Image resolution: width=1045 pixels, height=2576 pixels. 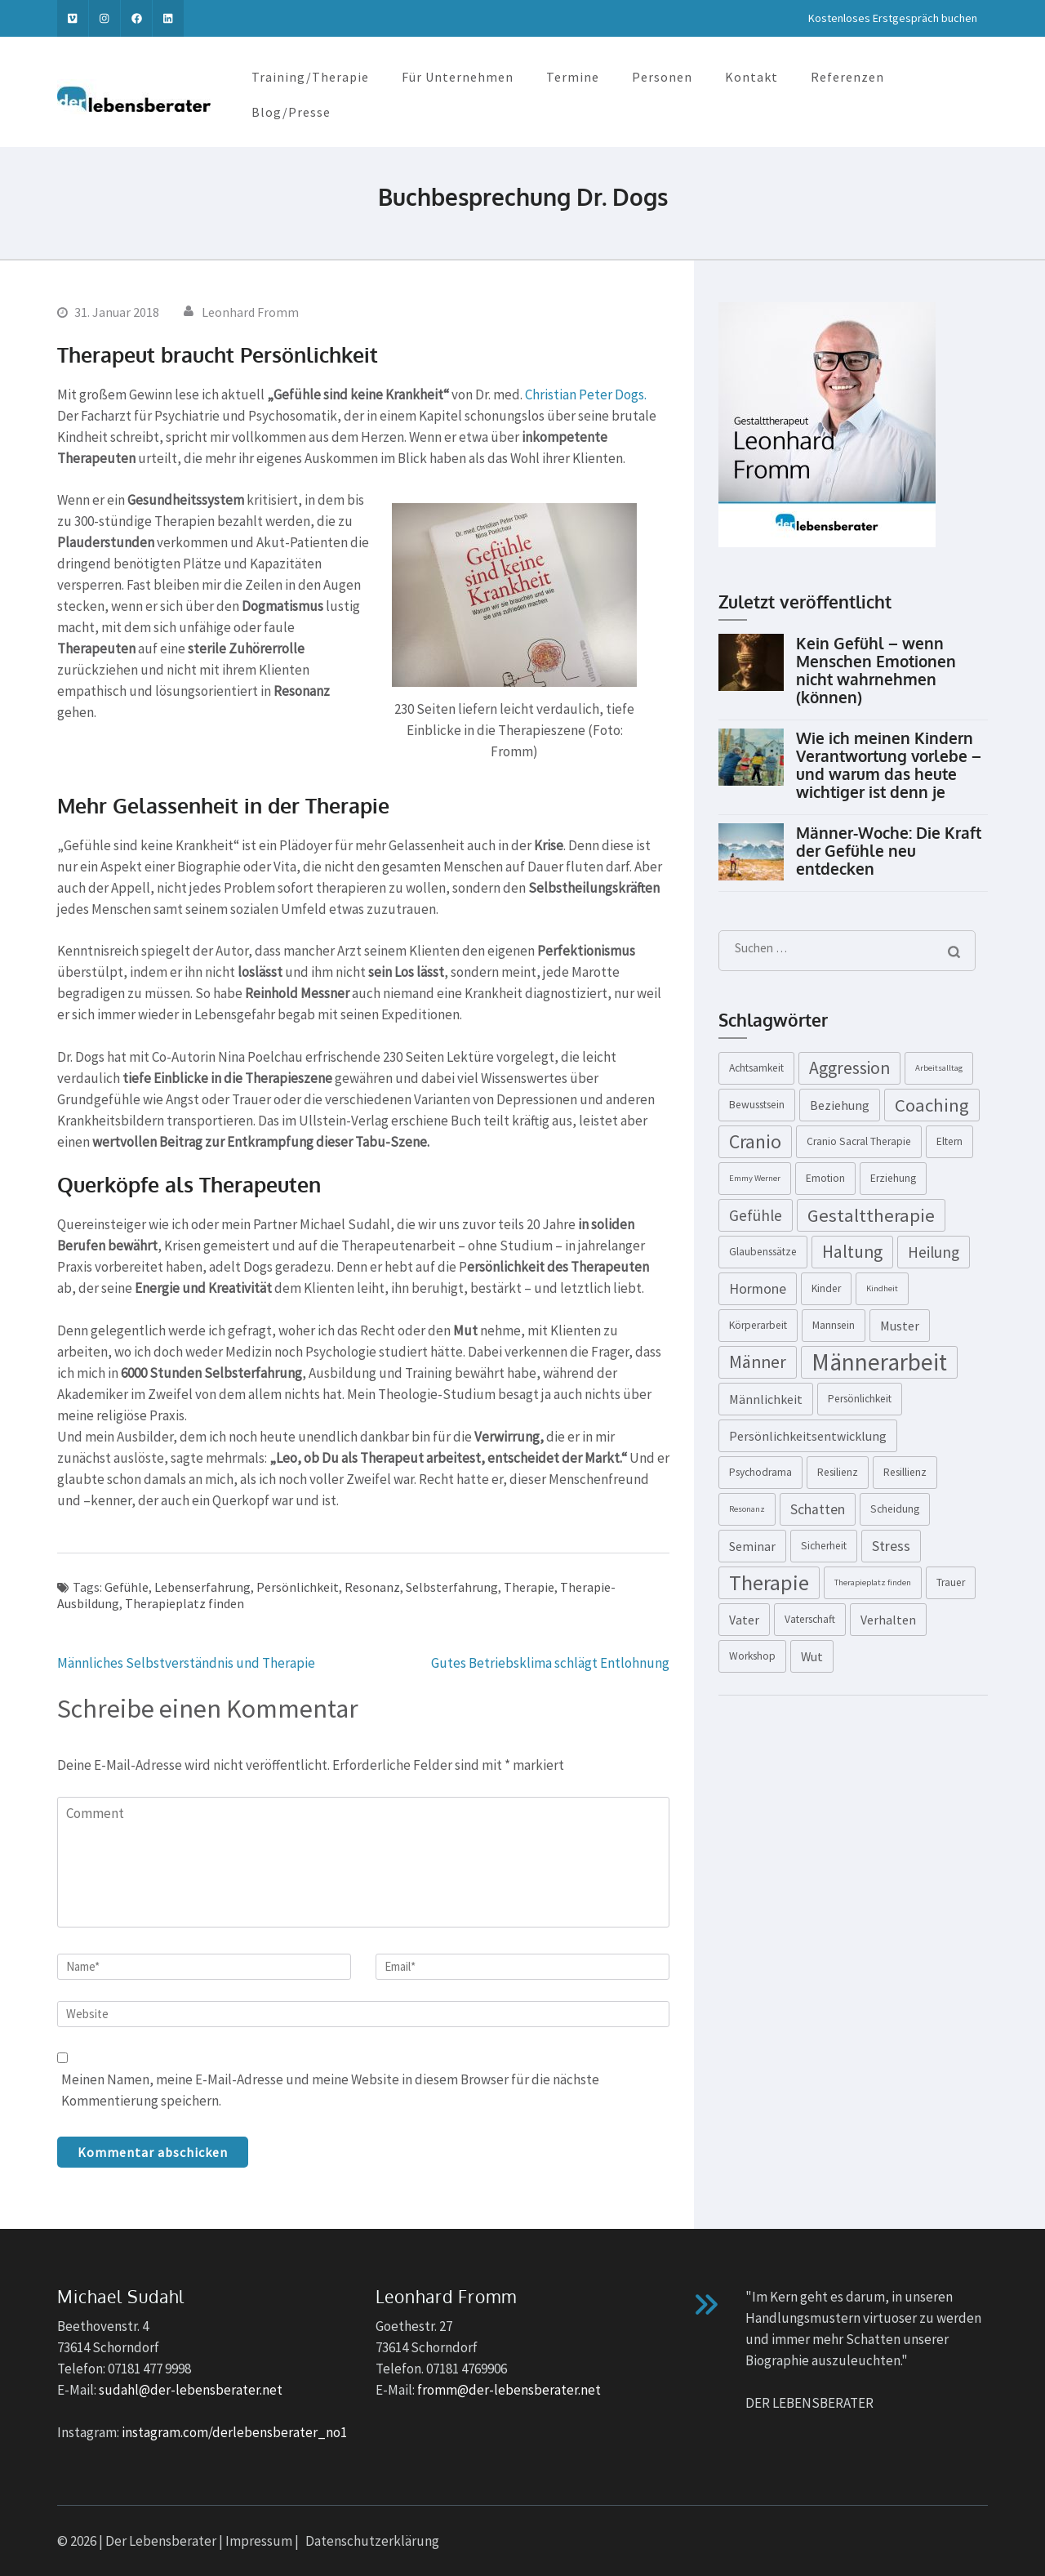 What do you see at coordinates (755, 1141) in the screenshot?
I see `Cranio [Cranio (10 Einträge)]` at bounding box center [755, 1141].